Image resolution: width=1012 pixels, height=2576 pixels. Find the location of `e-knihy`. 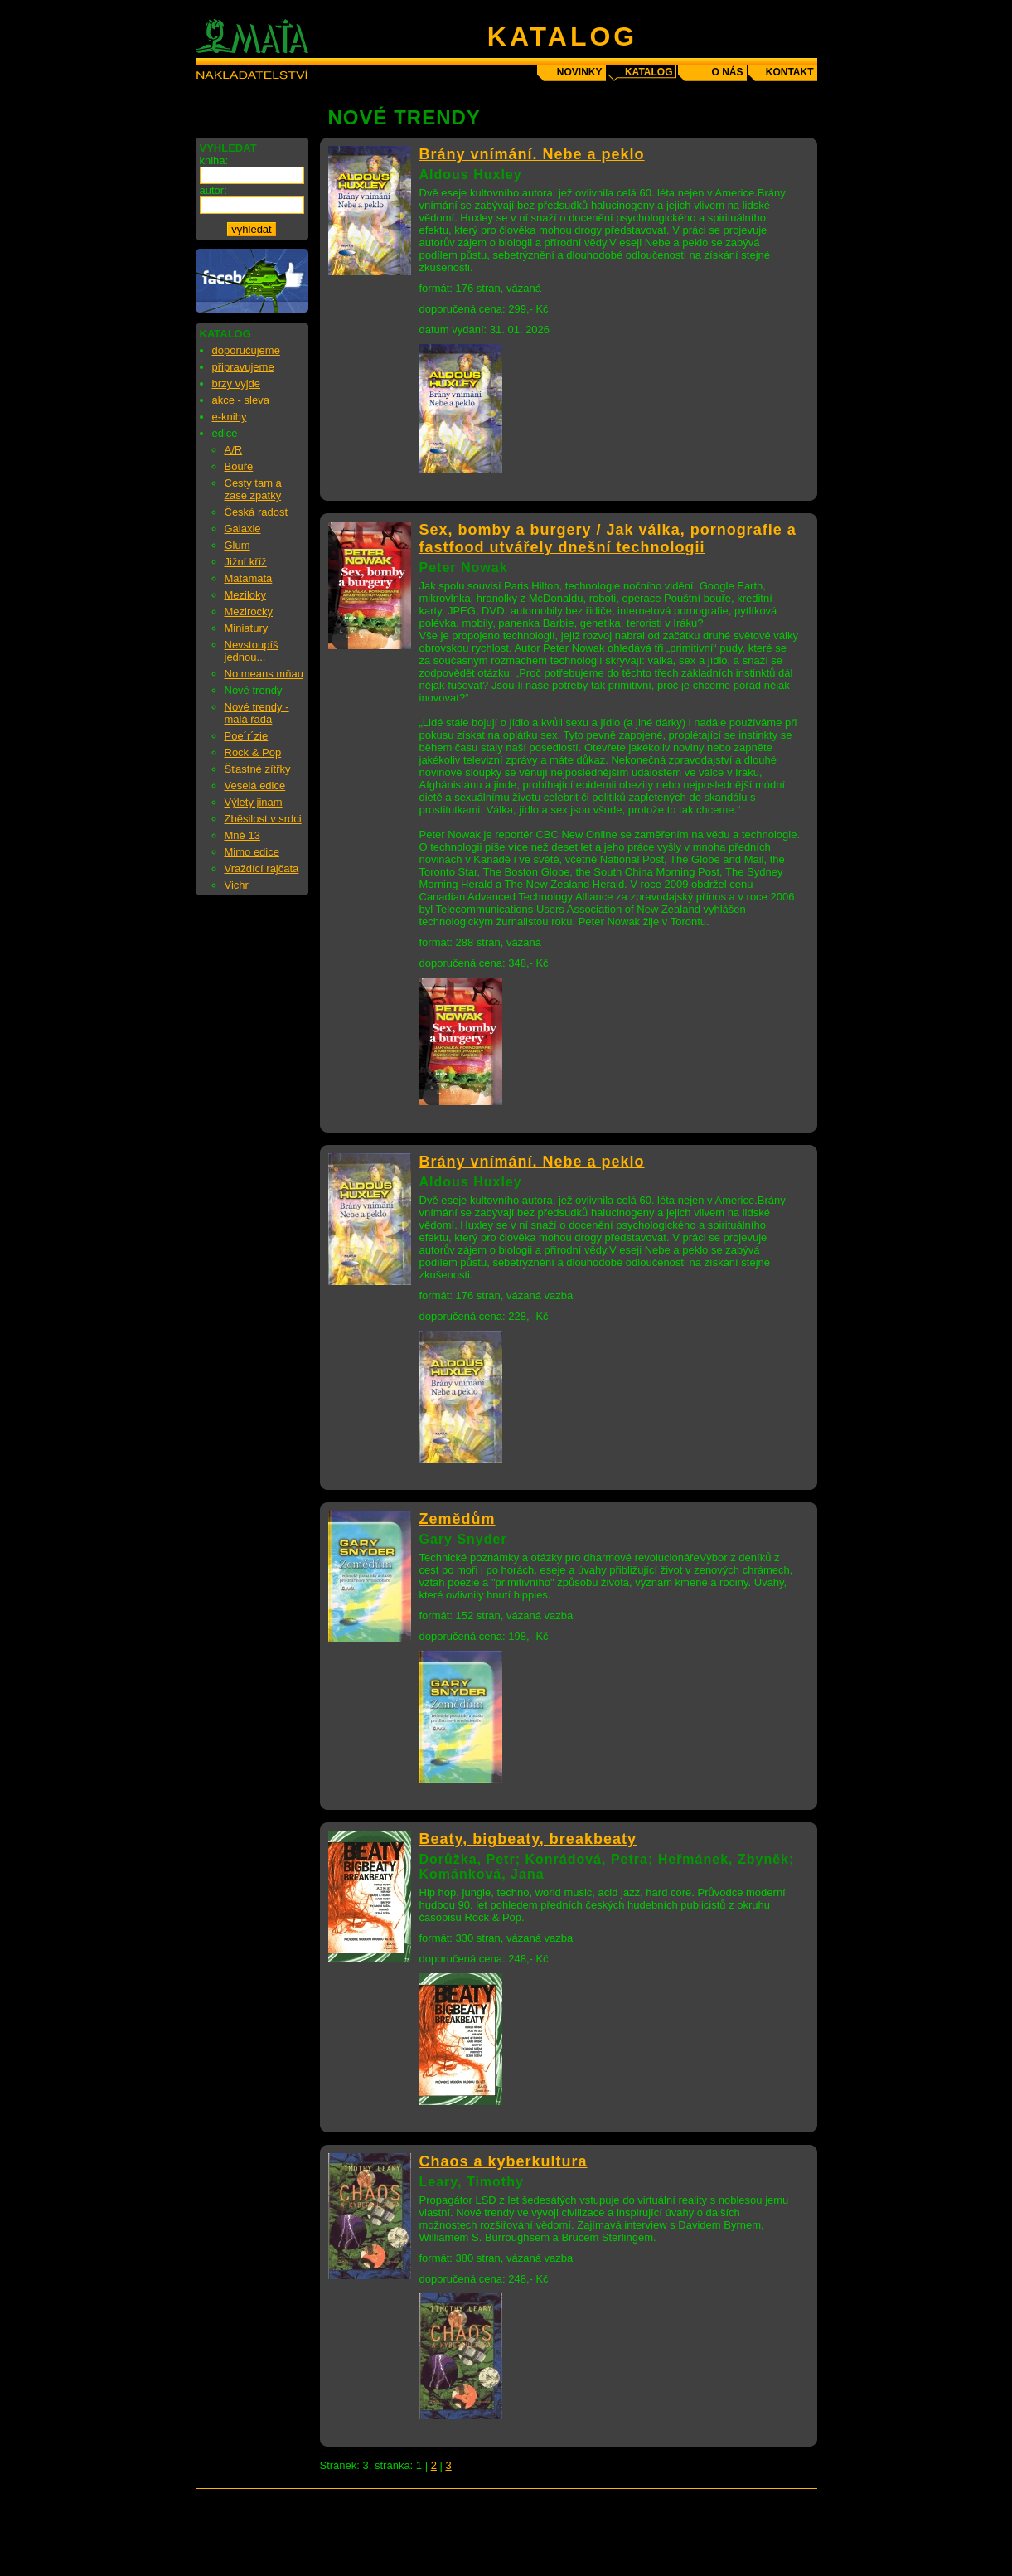

e-knihy is located at coordinates (229, 416).